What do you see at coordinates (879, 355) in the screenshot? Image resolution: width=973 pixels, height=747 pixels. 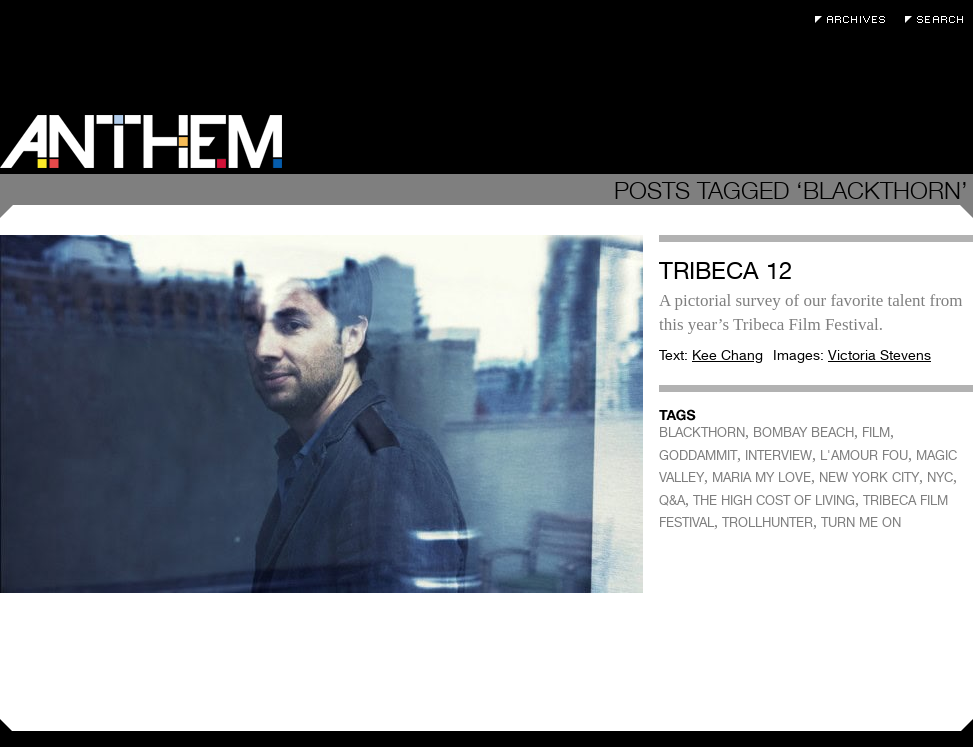 I see `Victoria Stevens` at bounding box center [879, 355].